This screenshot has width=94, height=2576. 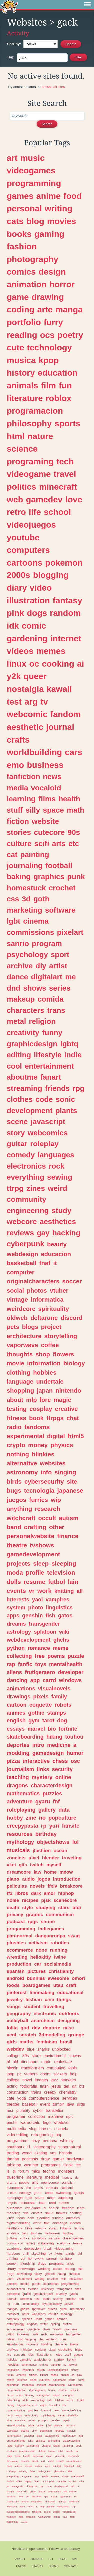 What do you see at coordinates (18, 2549) in the screenshot?
I see `Neocities` at bounding box center [18, 2549].